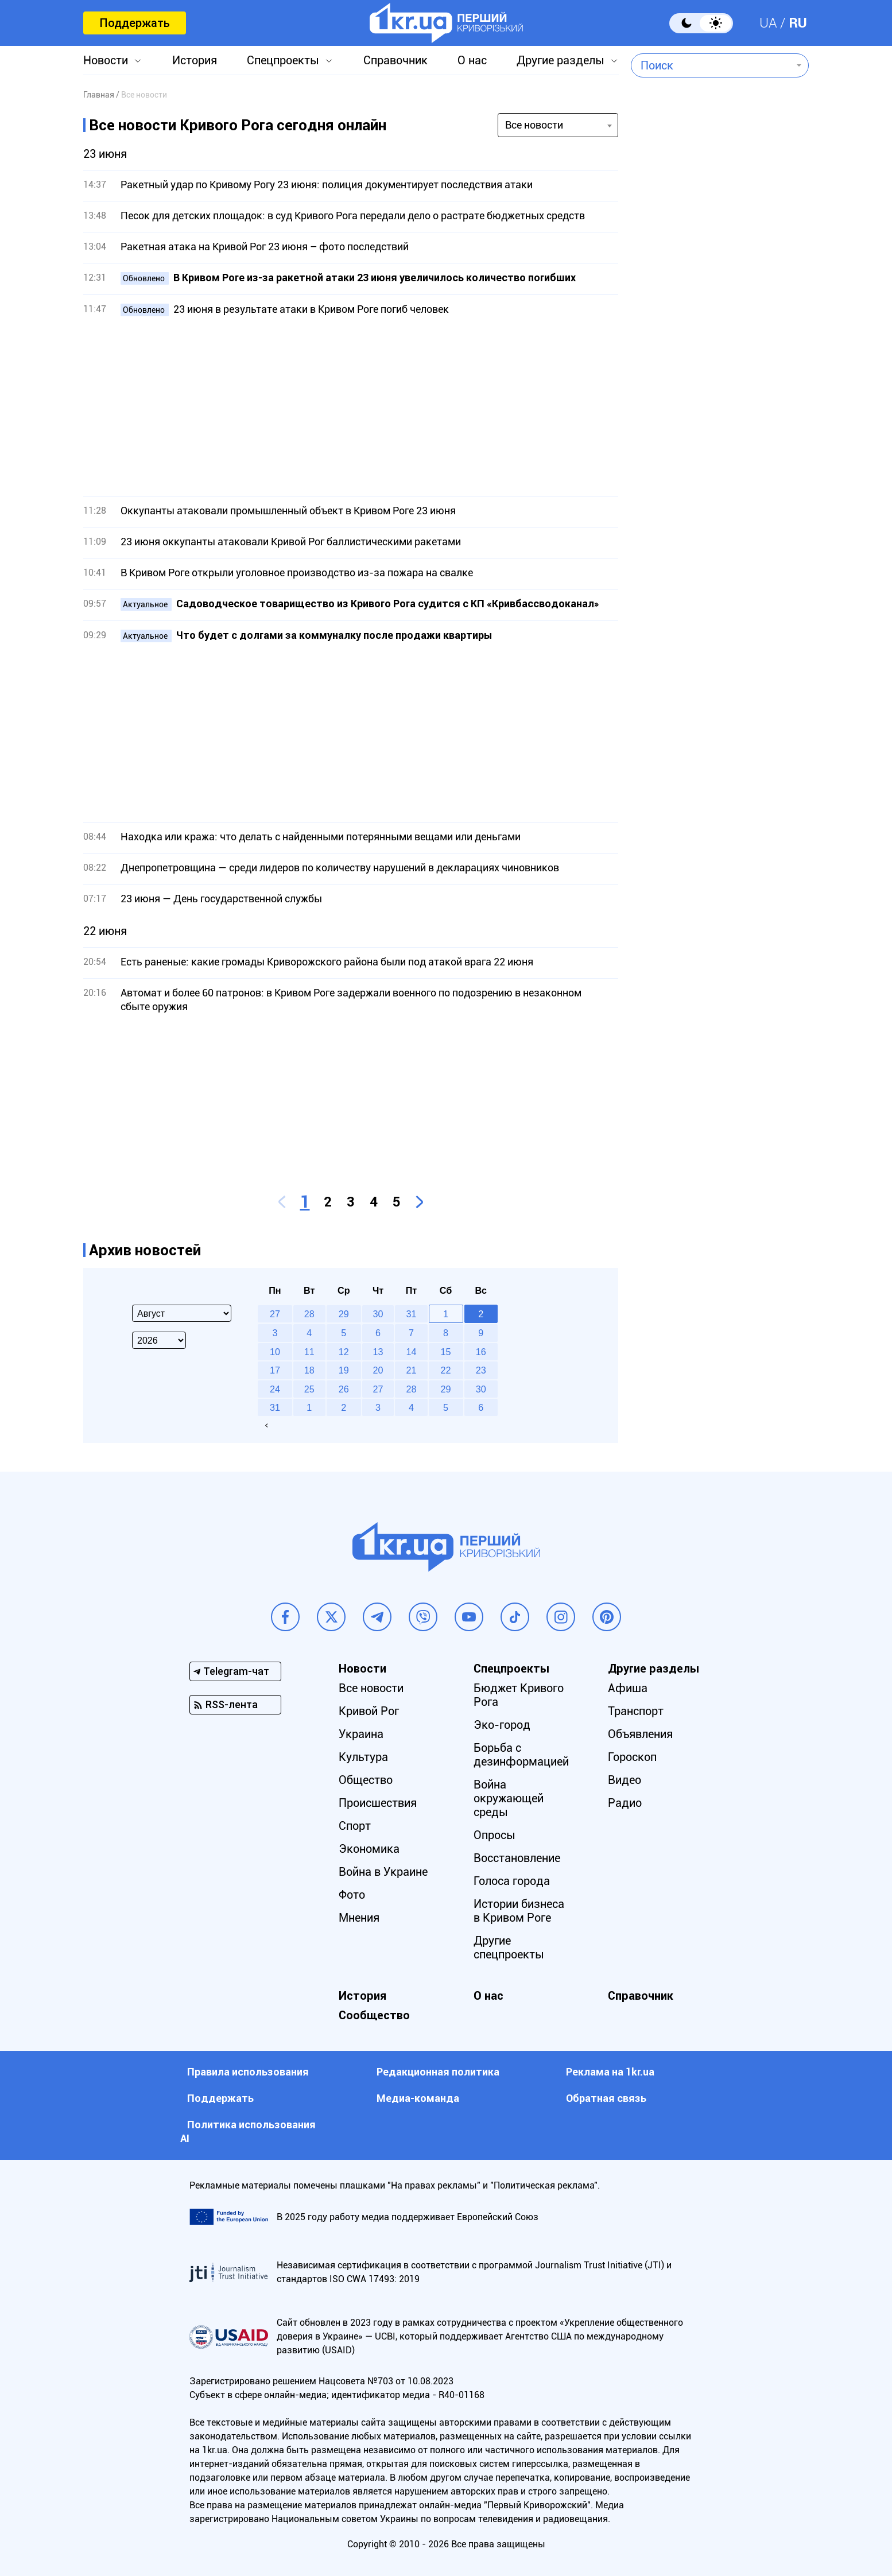 Image resolution: width=892 pixels, height=2576 pixels. Describe the element at coordinates (534, 125) in the screenshot. I see `Все новости [textbox]` at that location.